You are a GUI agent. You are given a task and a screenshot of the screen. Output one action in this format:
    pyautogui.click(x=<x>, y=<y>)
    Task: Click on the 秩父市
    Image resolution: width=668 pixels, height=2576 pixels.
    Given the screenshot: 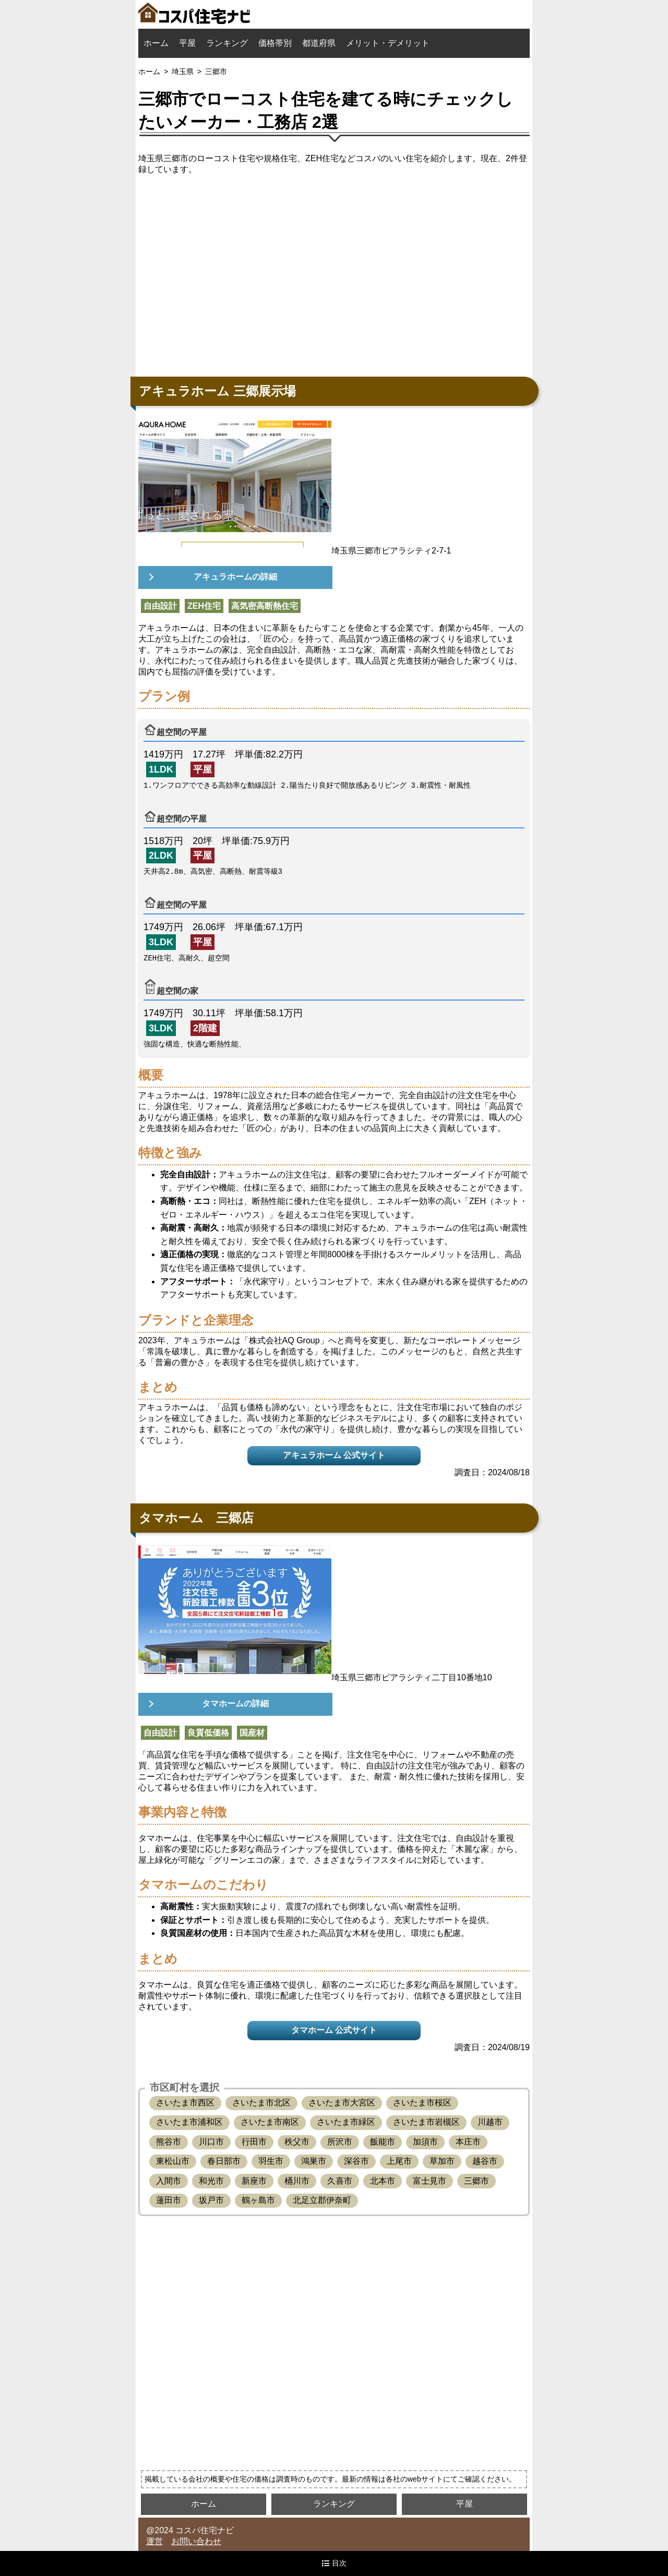 What is the action you would take?
    pyautogui.click(x=296, y=2141)
    